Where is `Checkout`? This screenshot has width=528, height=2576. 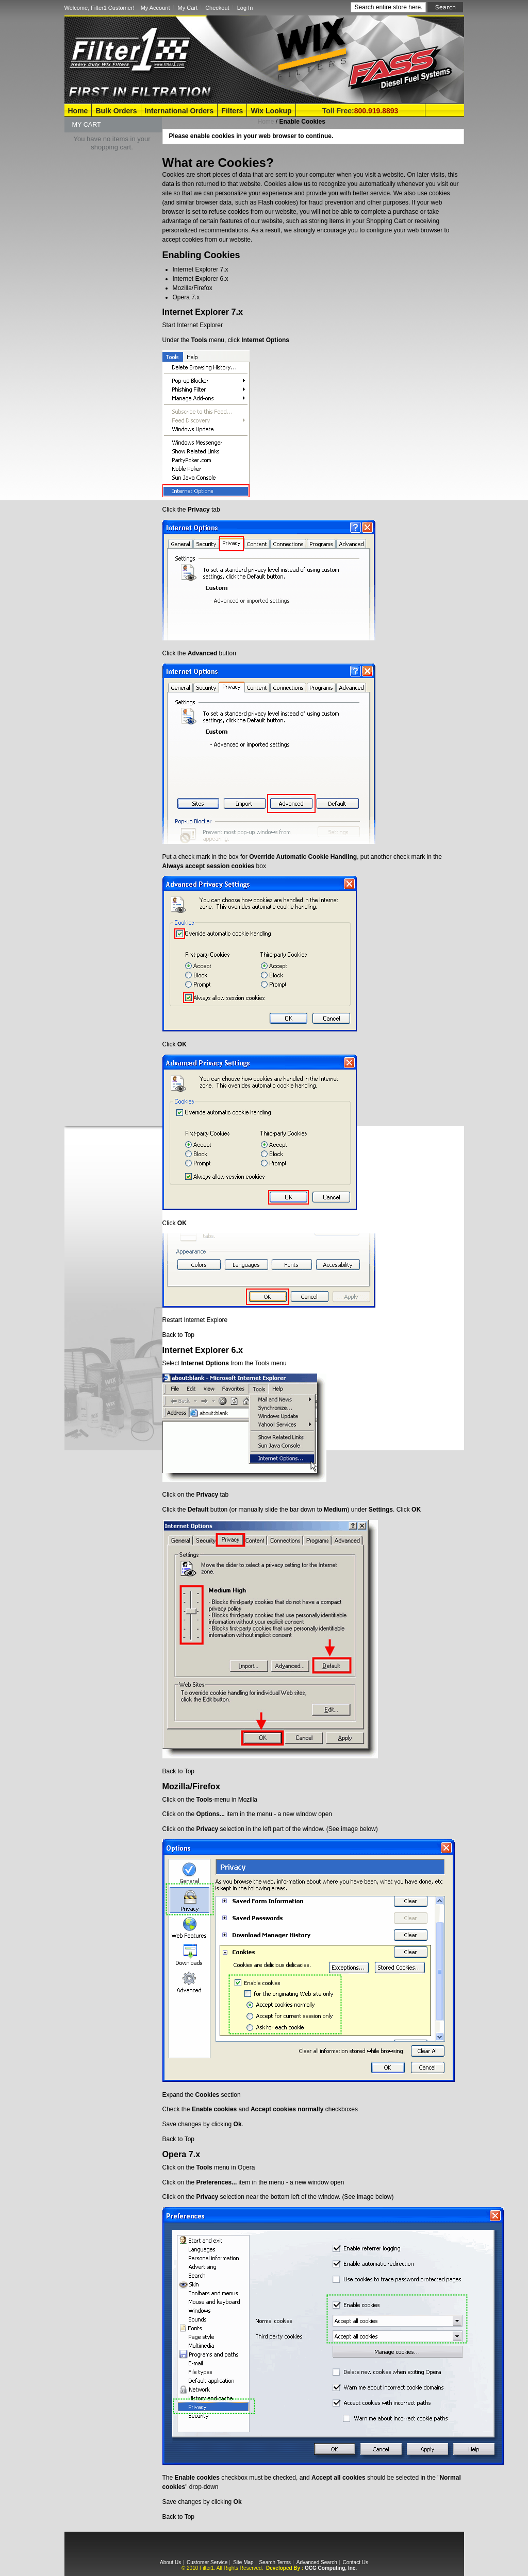
Checkout is located at coordinates (217, 8).